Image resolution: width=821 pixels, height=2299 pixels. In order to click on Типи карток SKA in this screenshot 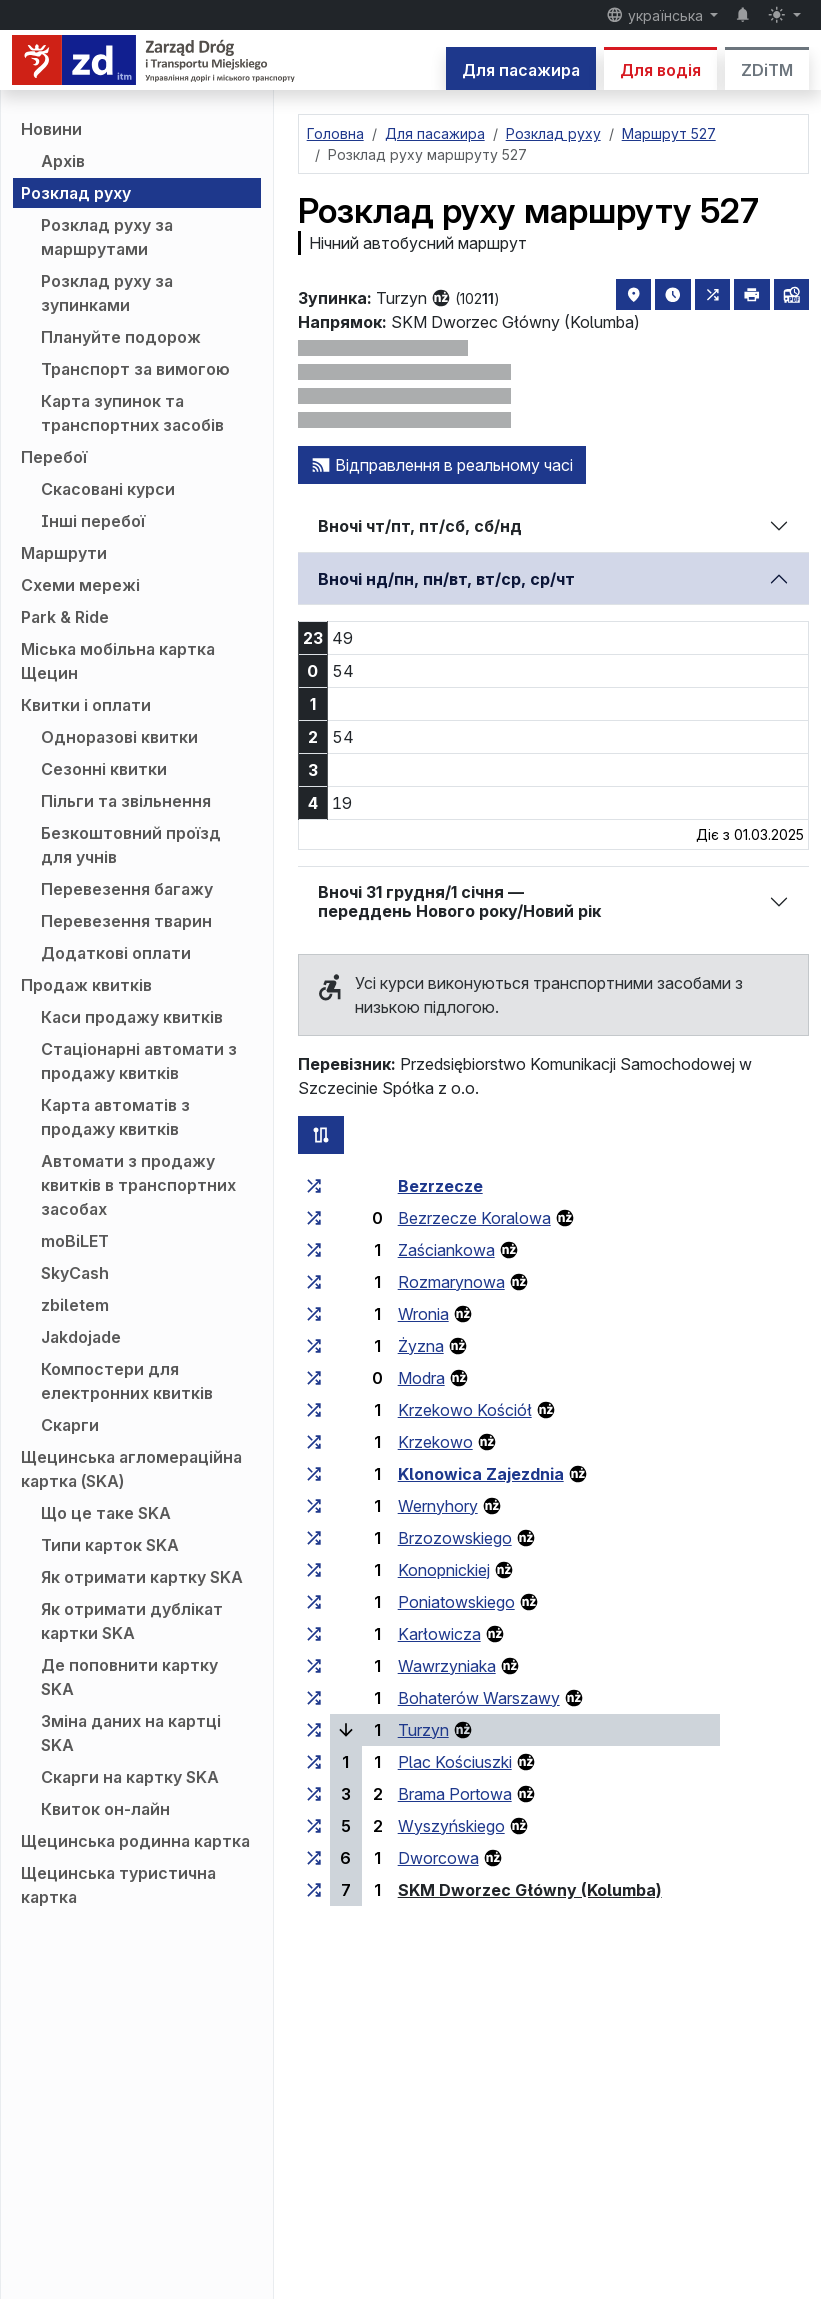, I will do `click(110, 1545)`.